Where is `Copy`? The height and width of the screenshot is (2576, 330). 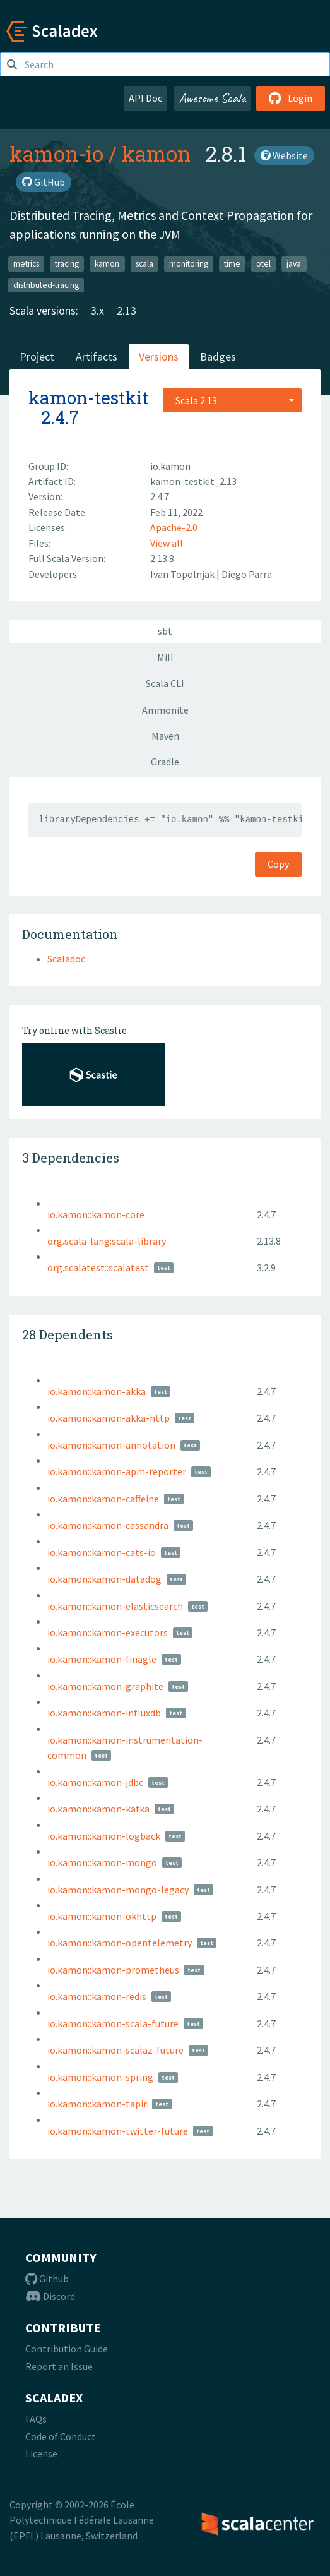 Copy is located at coordinates (278, 864).